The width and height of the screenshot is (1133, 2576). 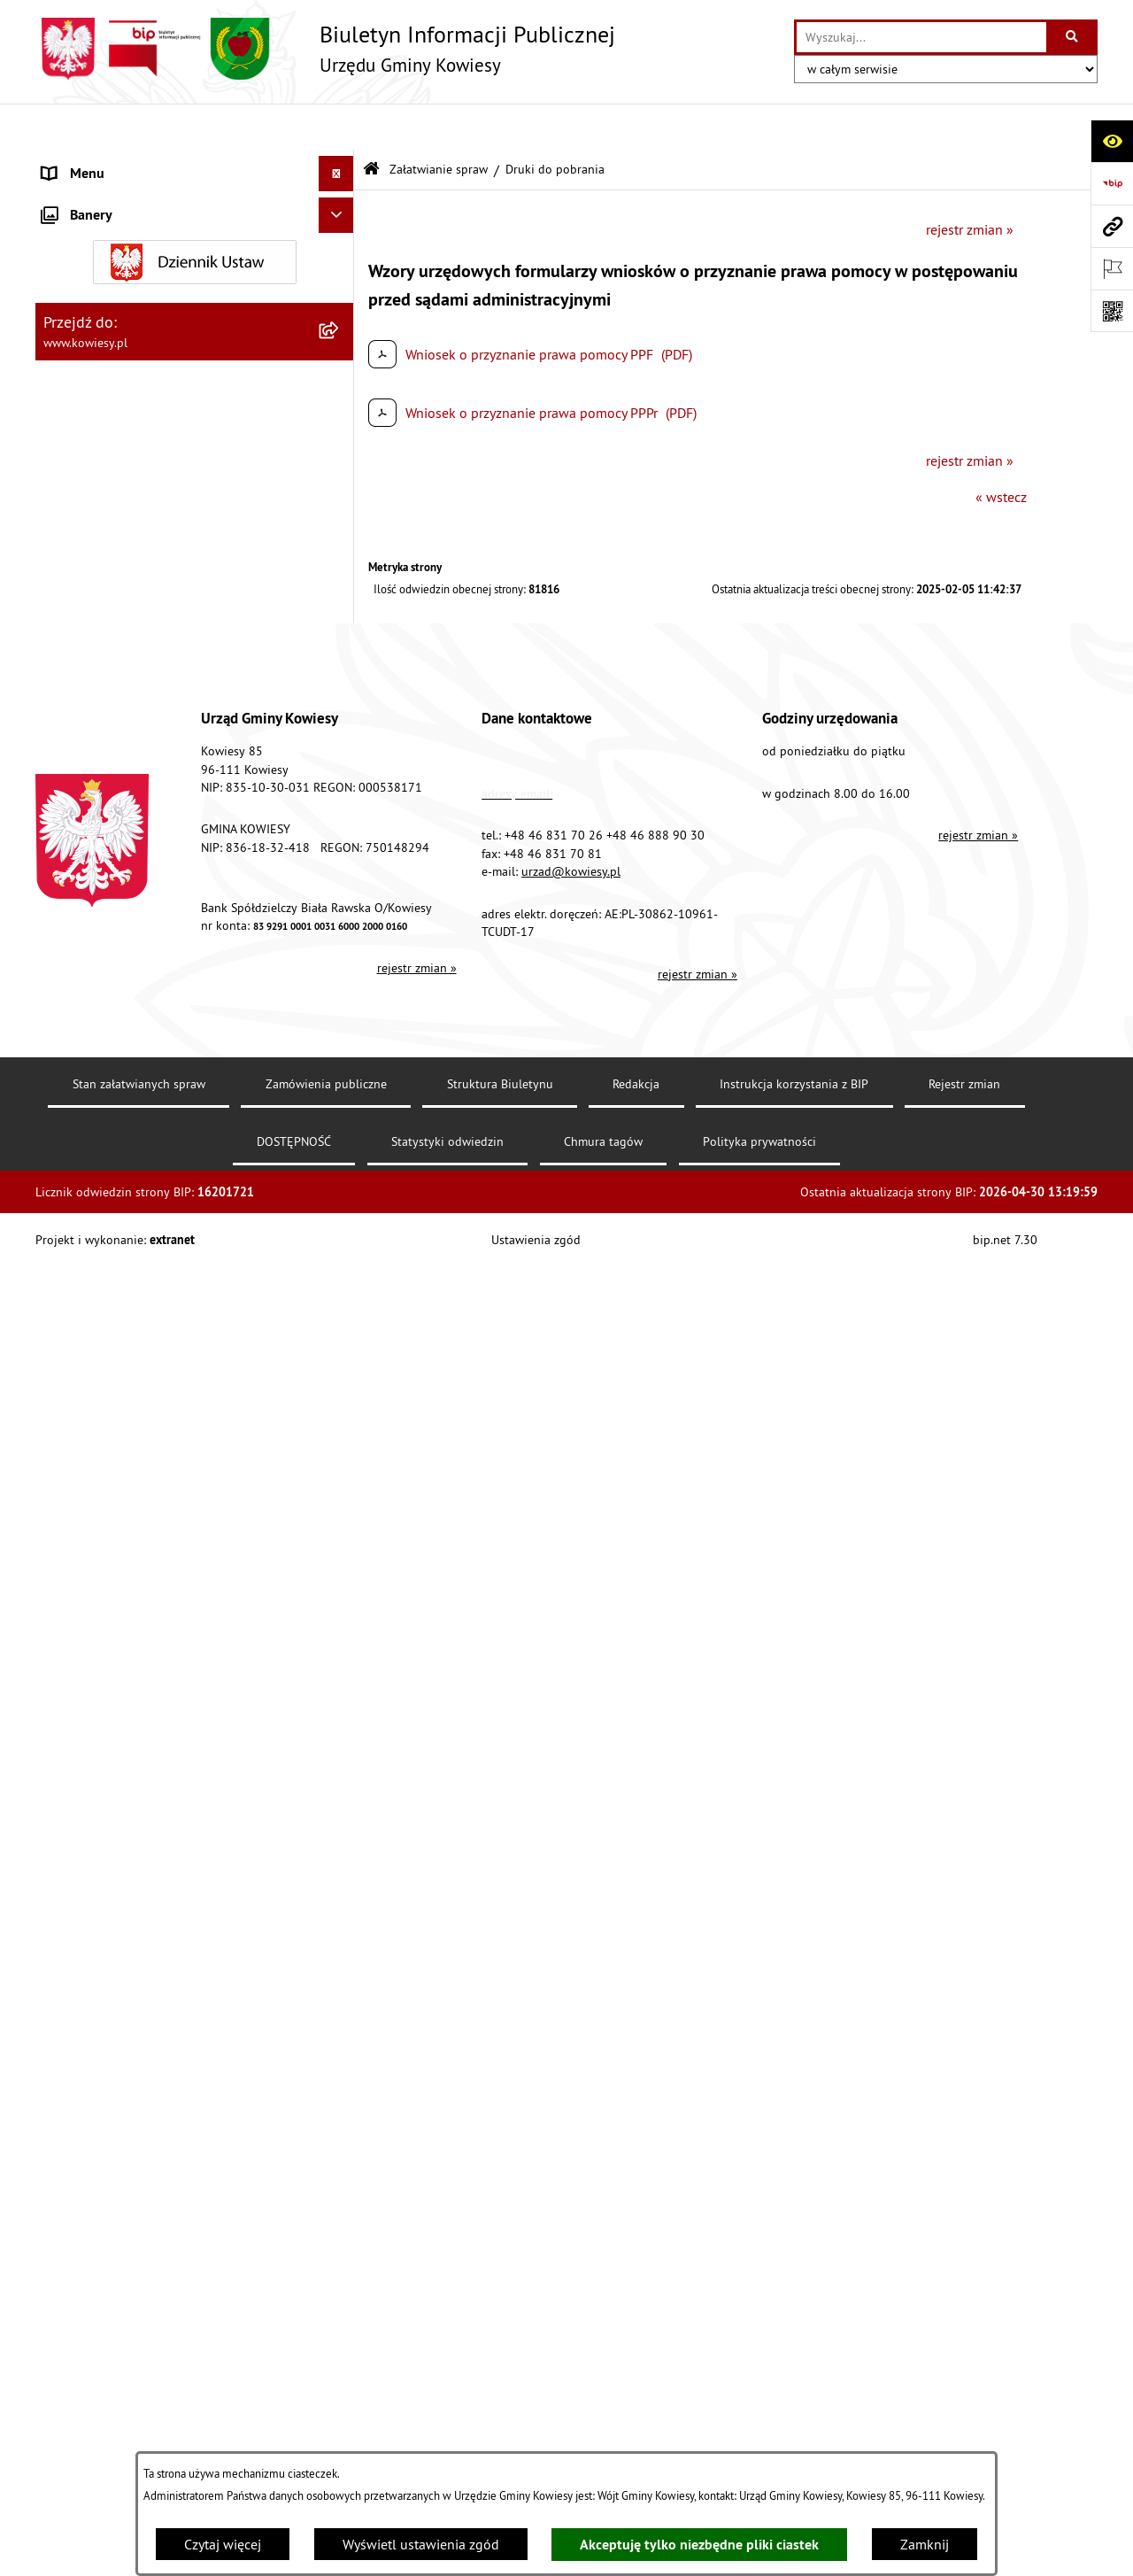 What do you see at coordinates (340, 447) in the screenshot?
I see `[rozwiń: Jednostki organizacyjne]` at bounding box center [340, 447].